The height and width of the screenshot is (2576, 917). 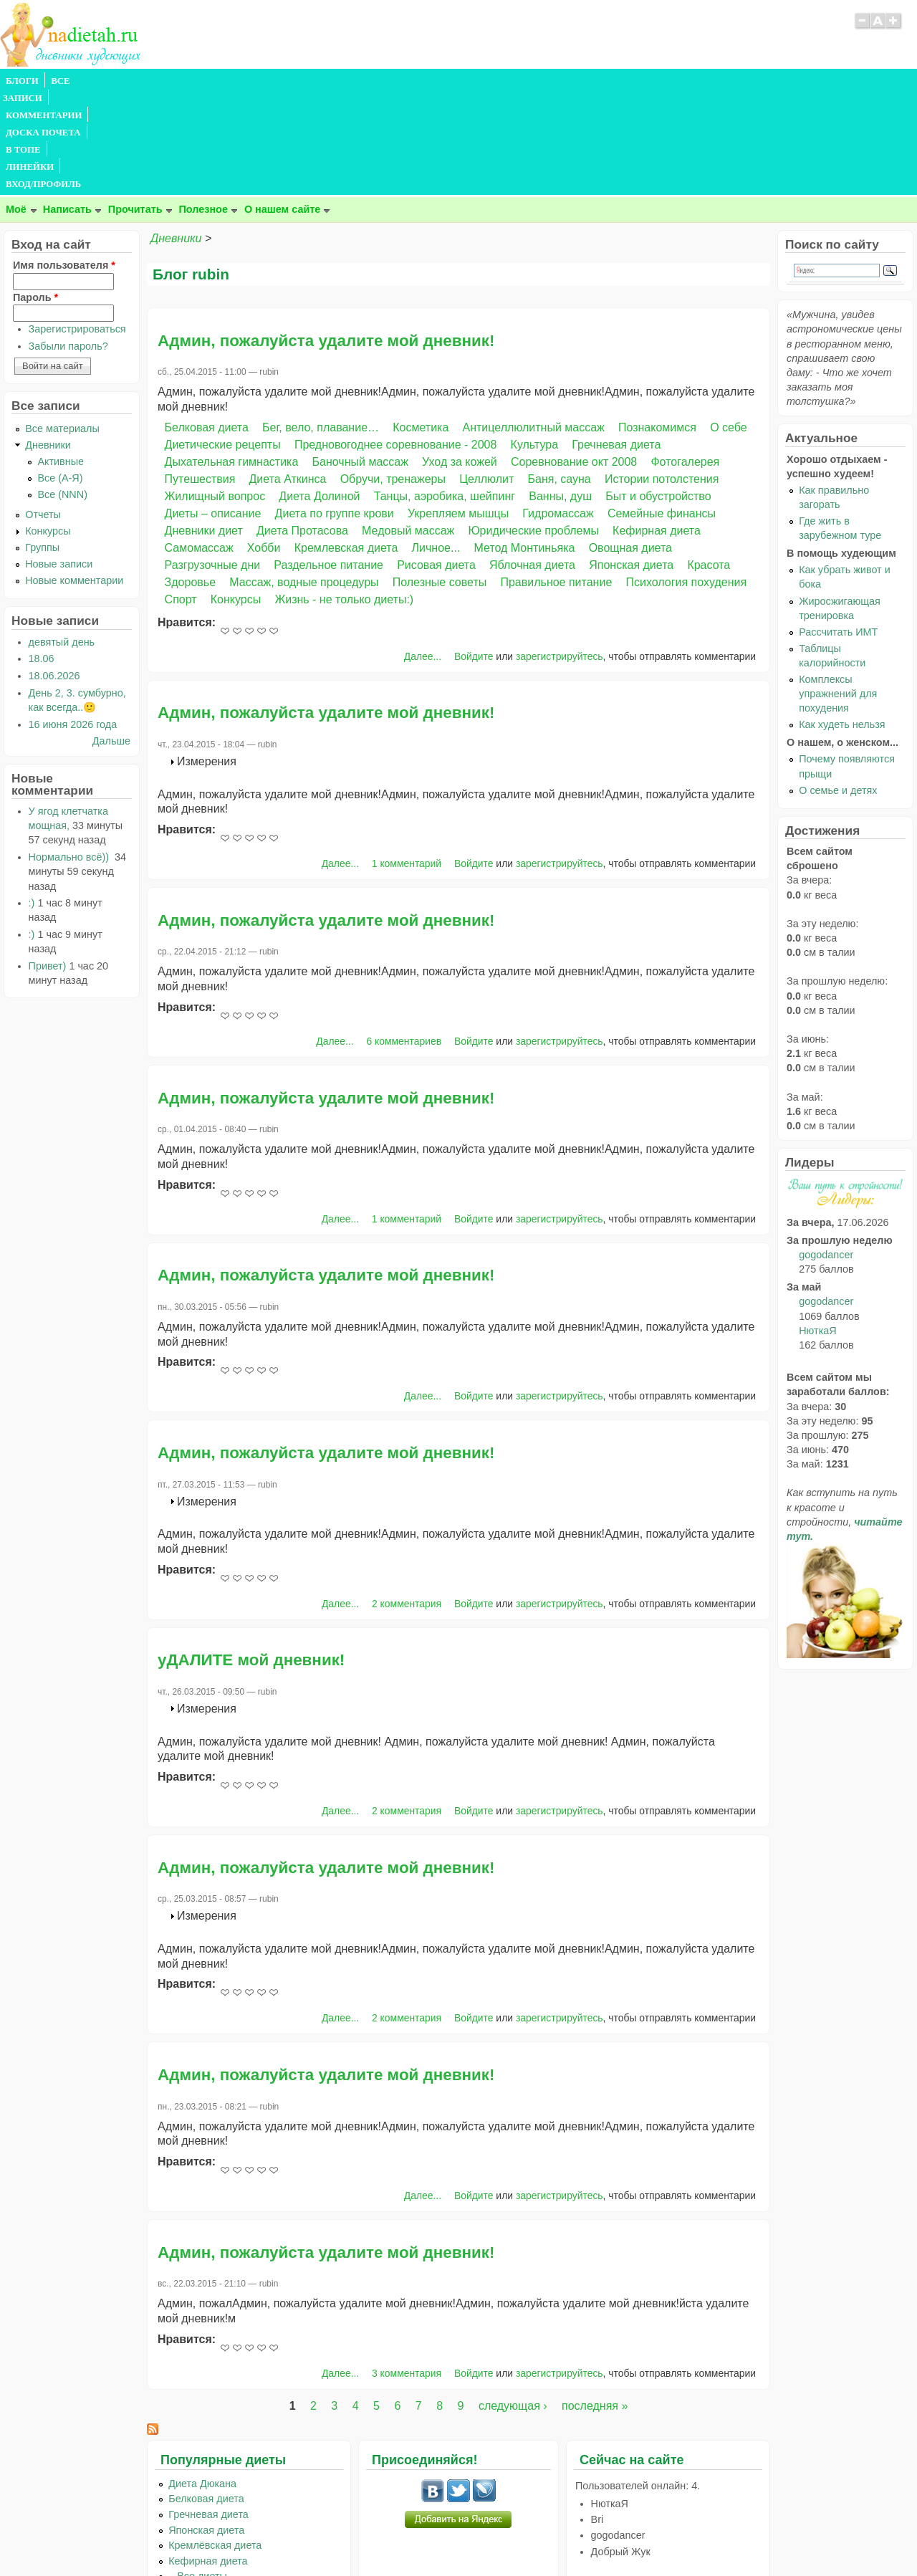 What do you see at coordinates (513, 2303) in the screenshot?
I see `следующая ›` at bounding box center [513, 2303].